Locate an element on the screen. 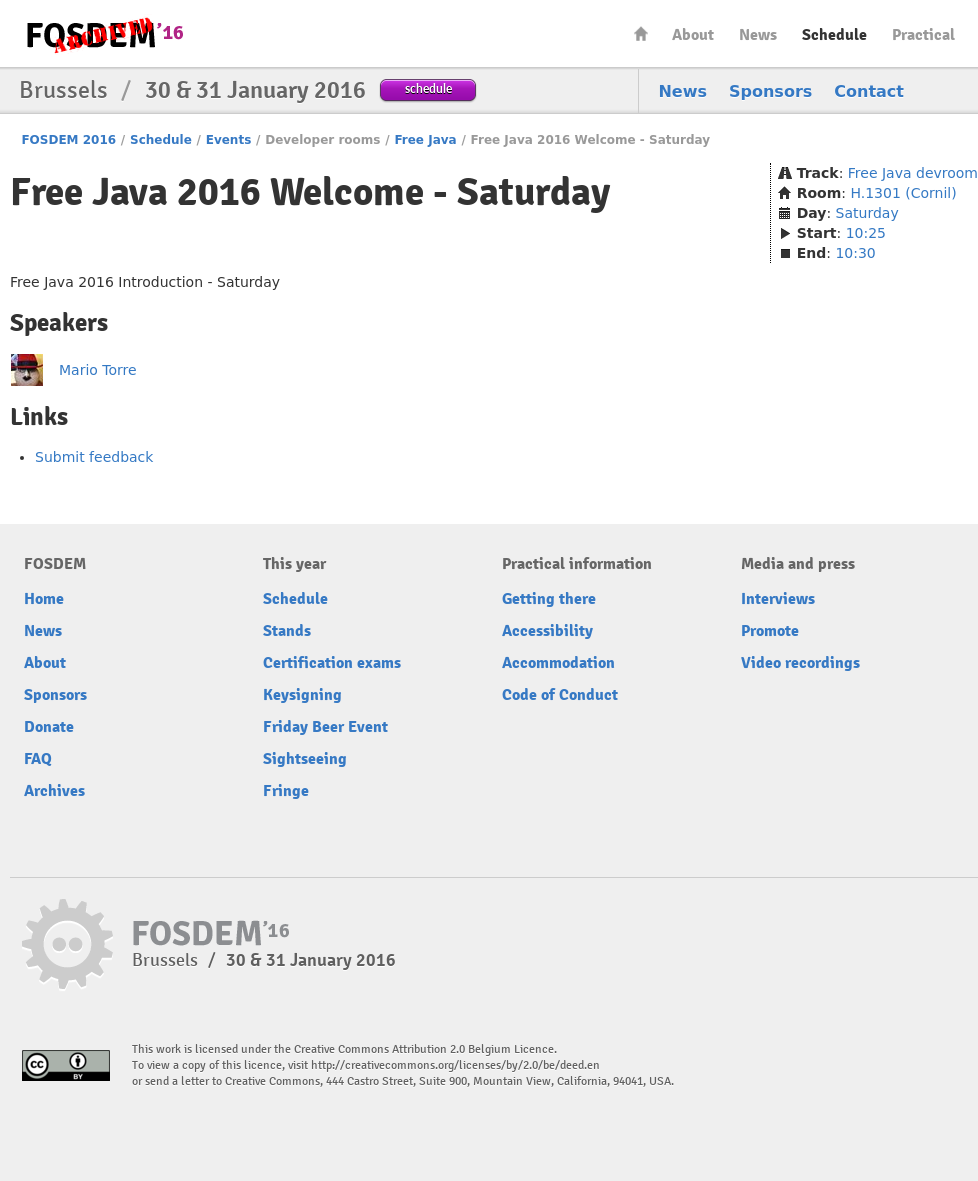 The width and height of the screenshot is (978, 1181). Accessibility is located at coordinates (547, 631).